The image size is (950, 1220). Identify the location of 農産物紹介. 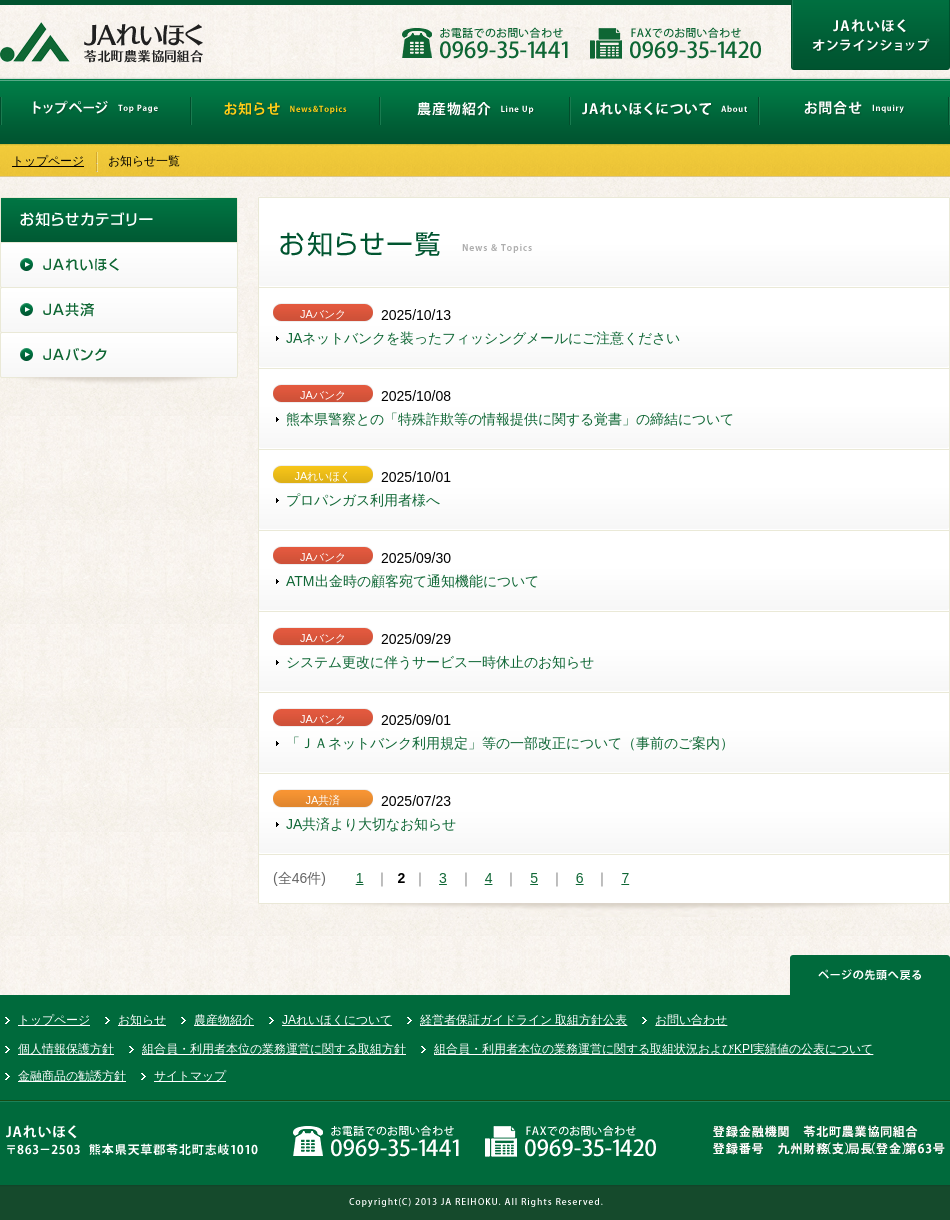
(224, 1020).